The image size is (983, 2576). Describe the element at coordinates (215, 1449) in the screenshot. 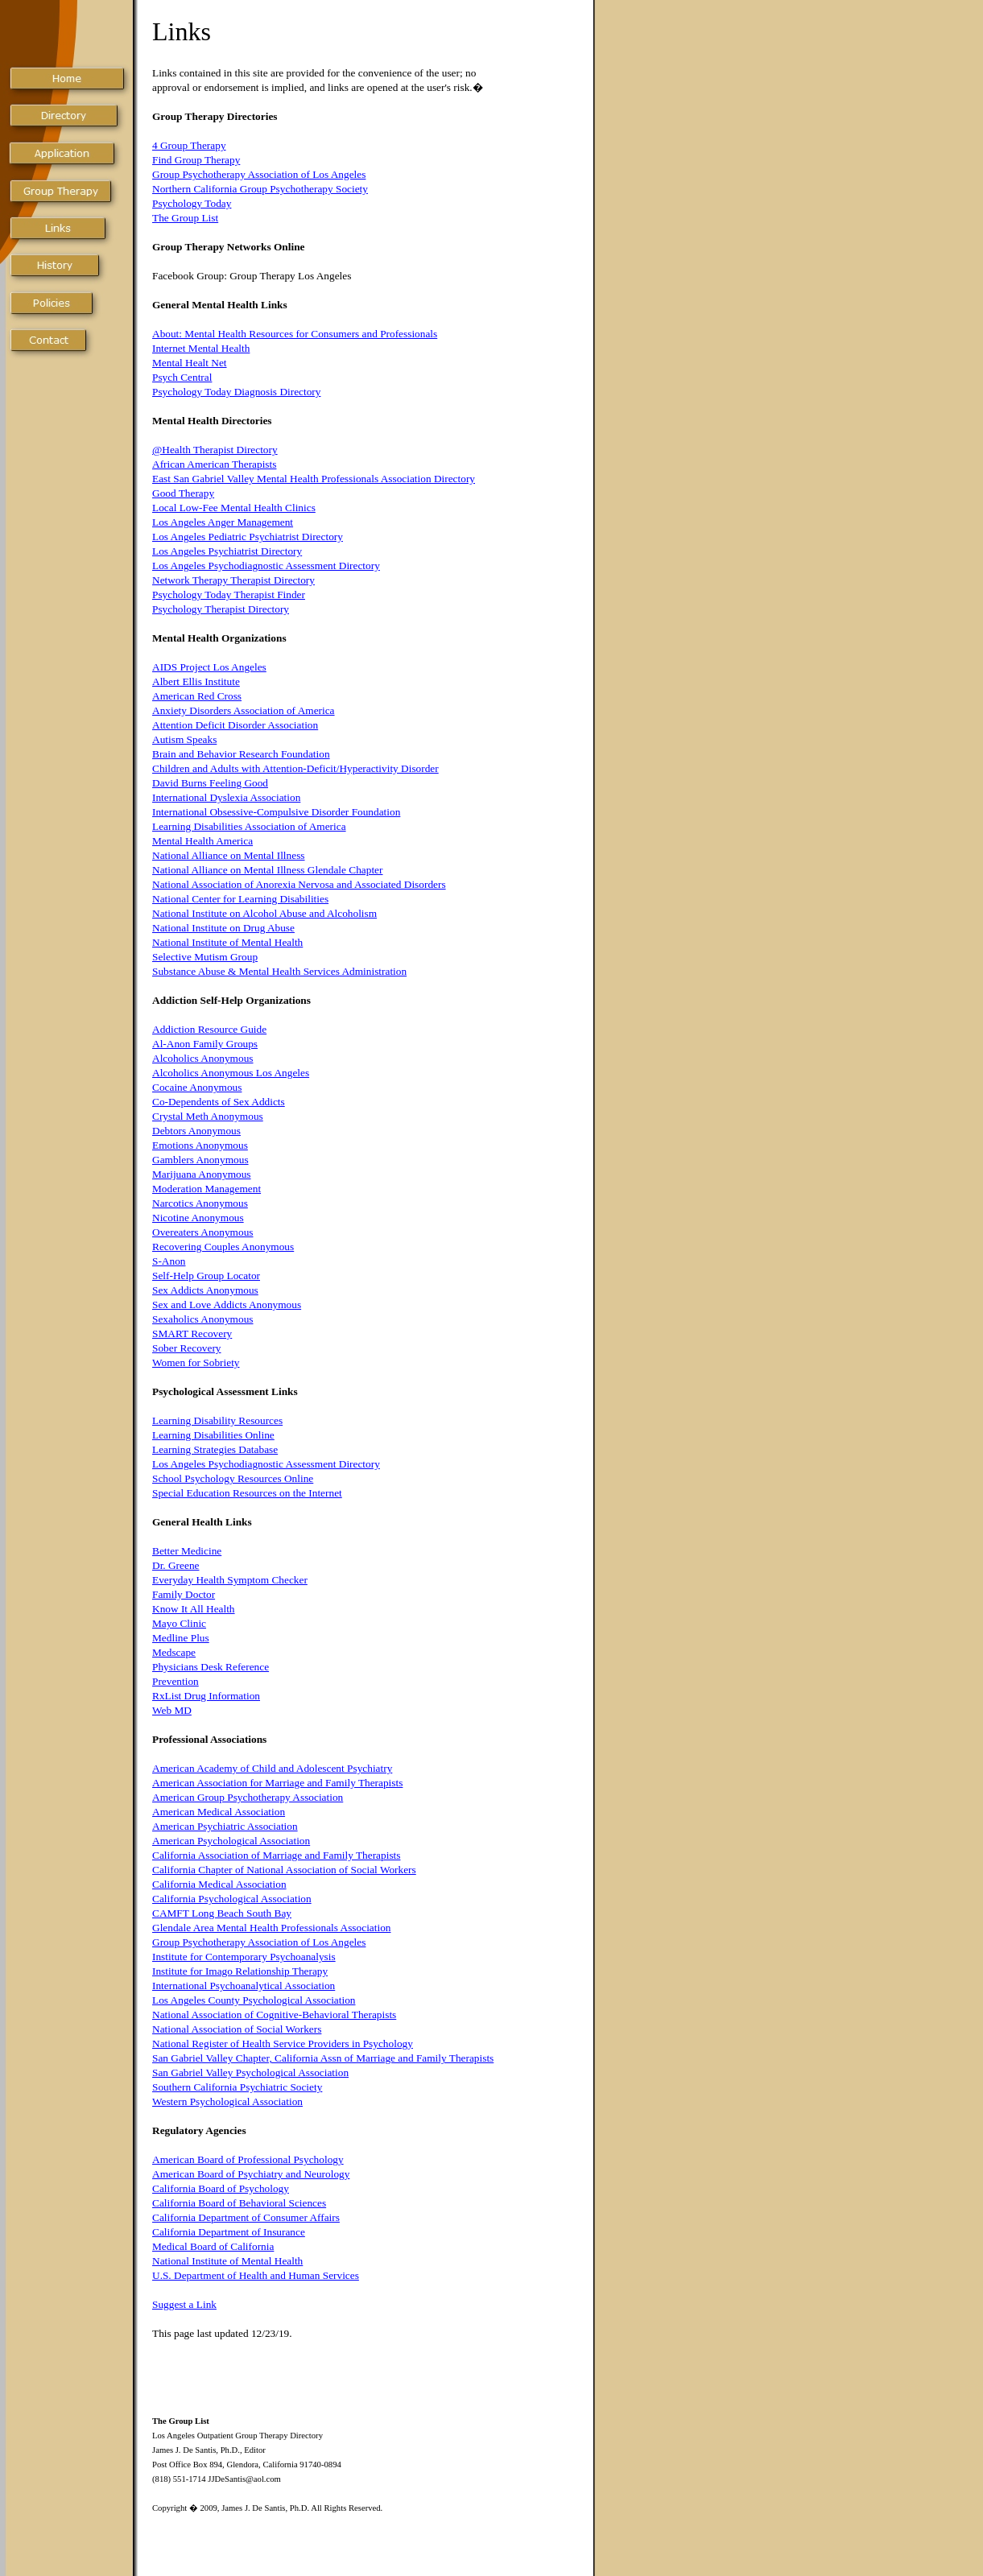

I see `Learning Strategies Database` at that location.